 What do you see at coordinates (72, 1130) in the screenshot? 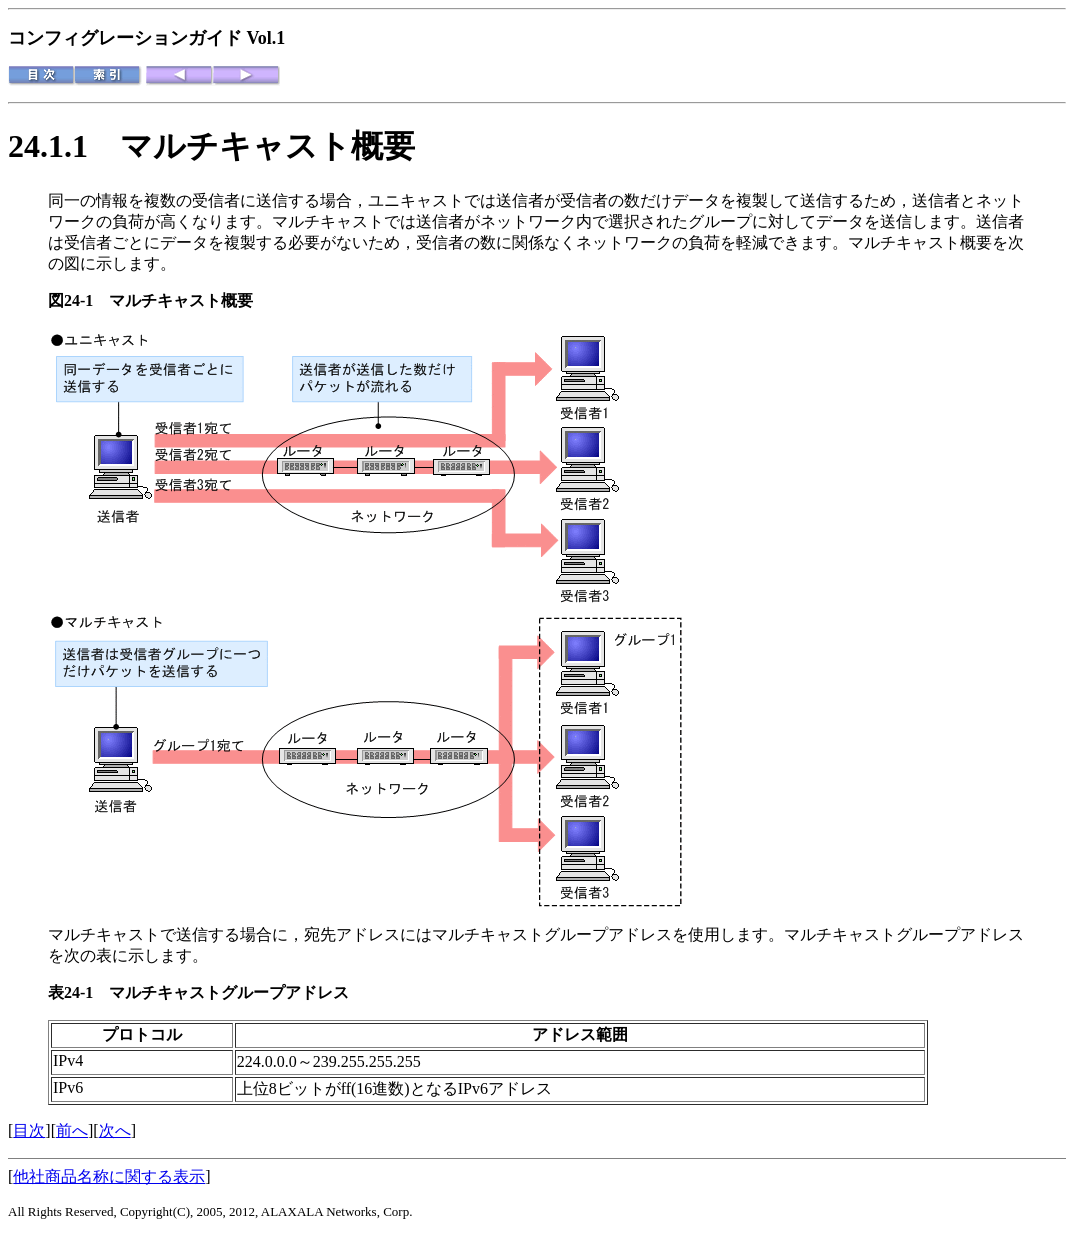
I see `前へ` at bounding box center [72, 1130].